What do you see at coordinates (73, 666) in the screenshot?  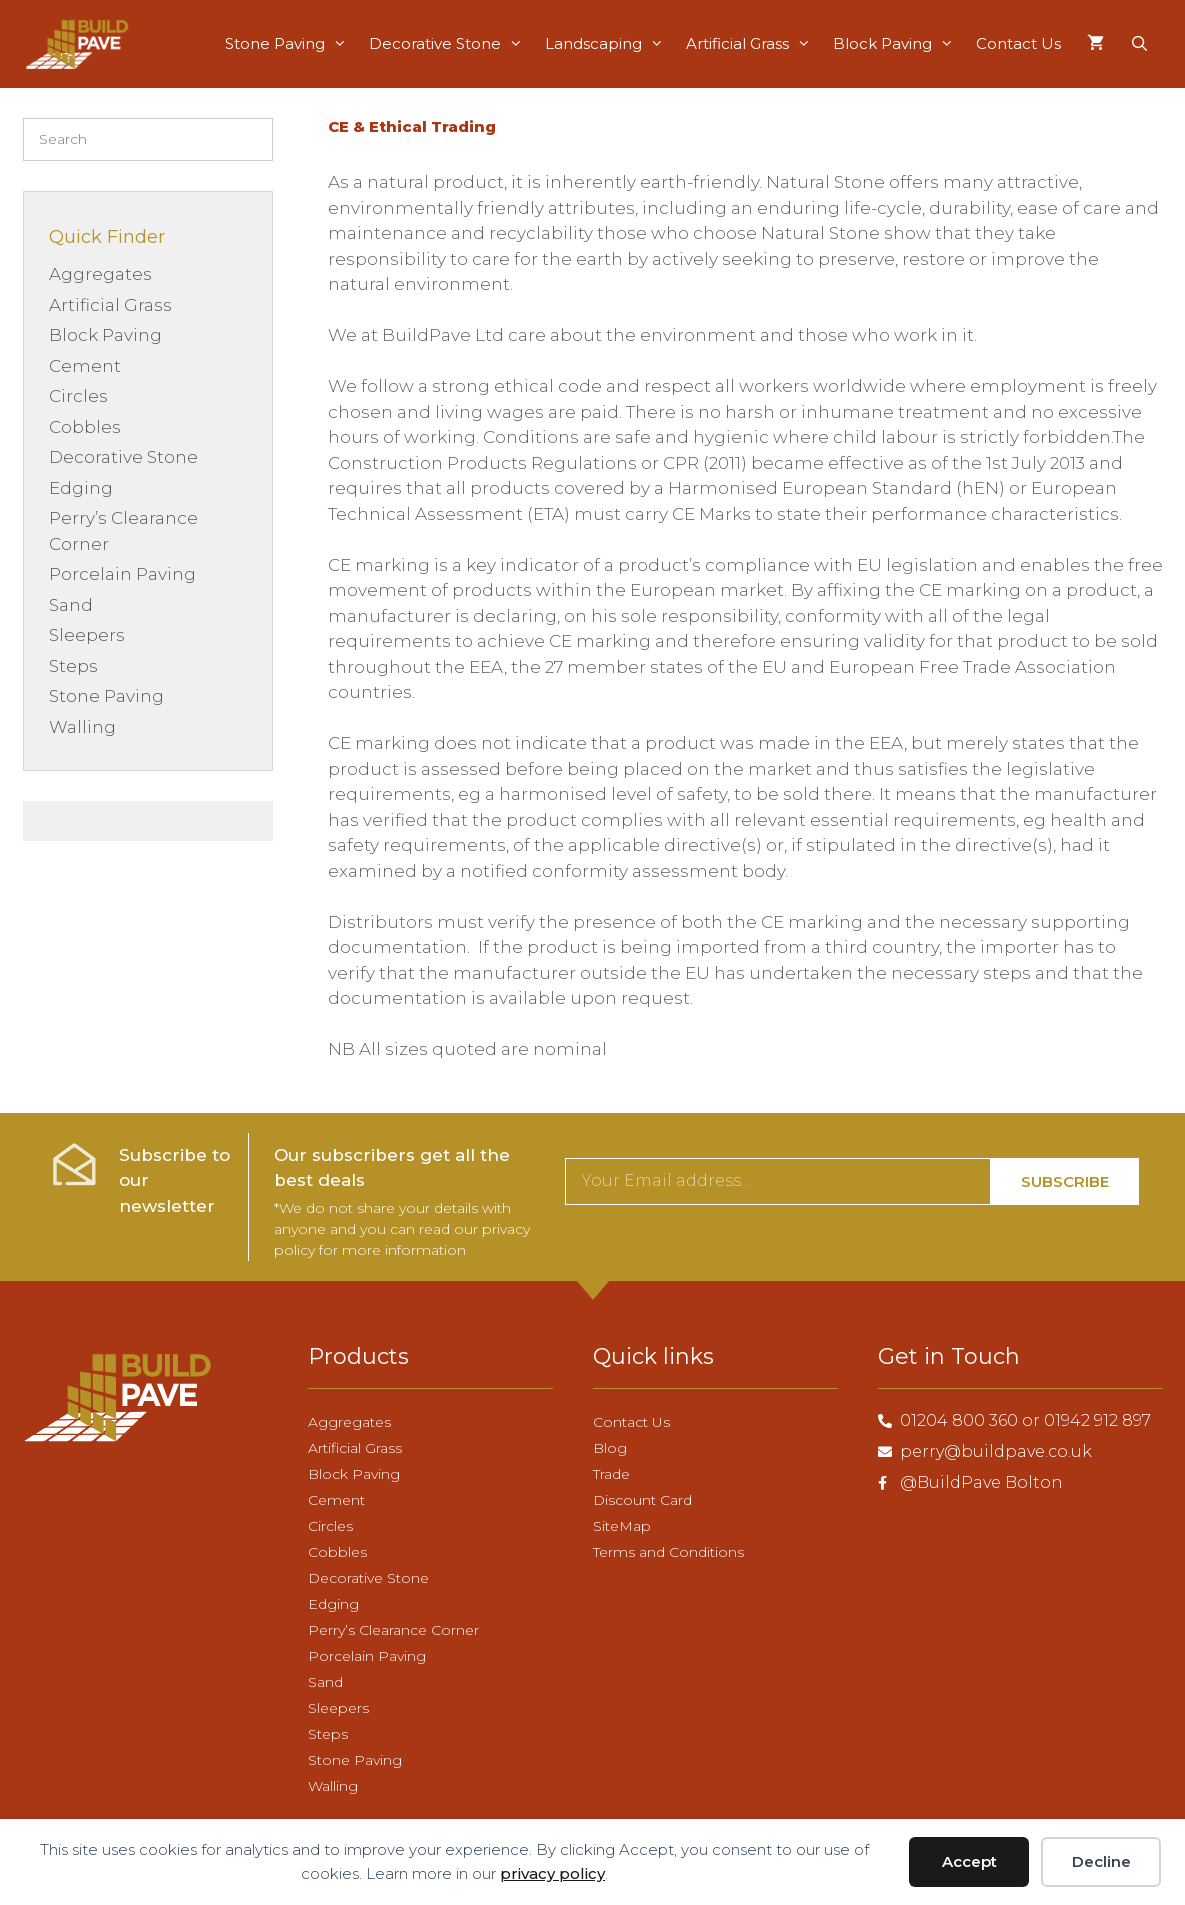 I see `Steps` at bounding box center [73, 666].